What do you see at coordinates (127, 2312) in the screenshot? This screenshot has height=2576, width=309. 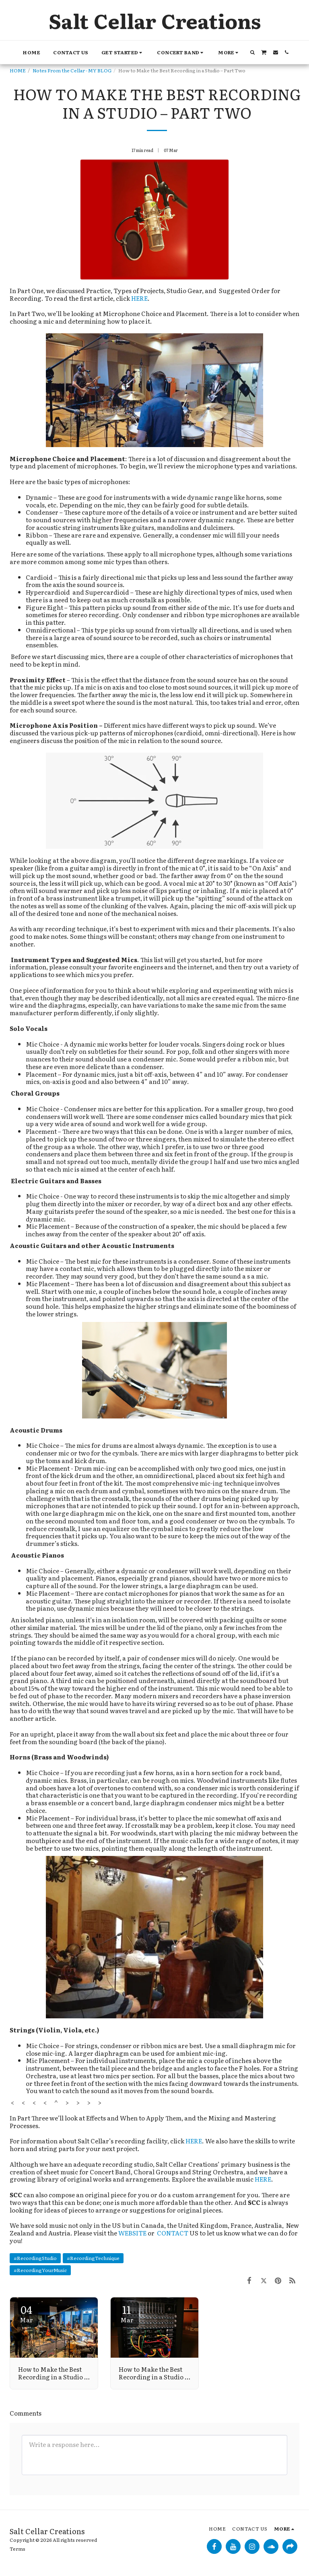 I see `11` at bounding box center [127, 2312].